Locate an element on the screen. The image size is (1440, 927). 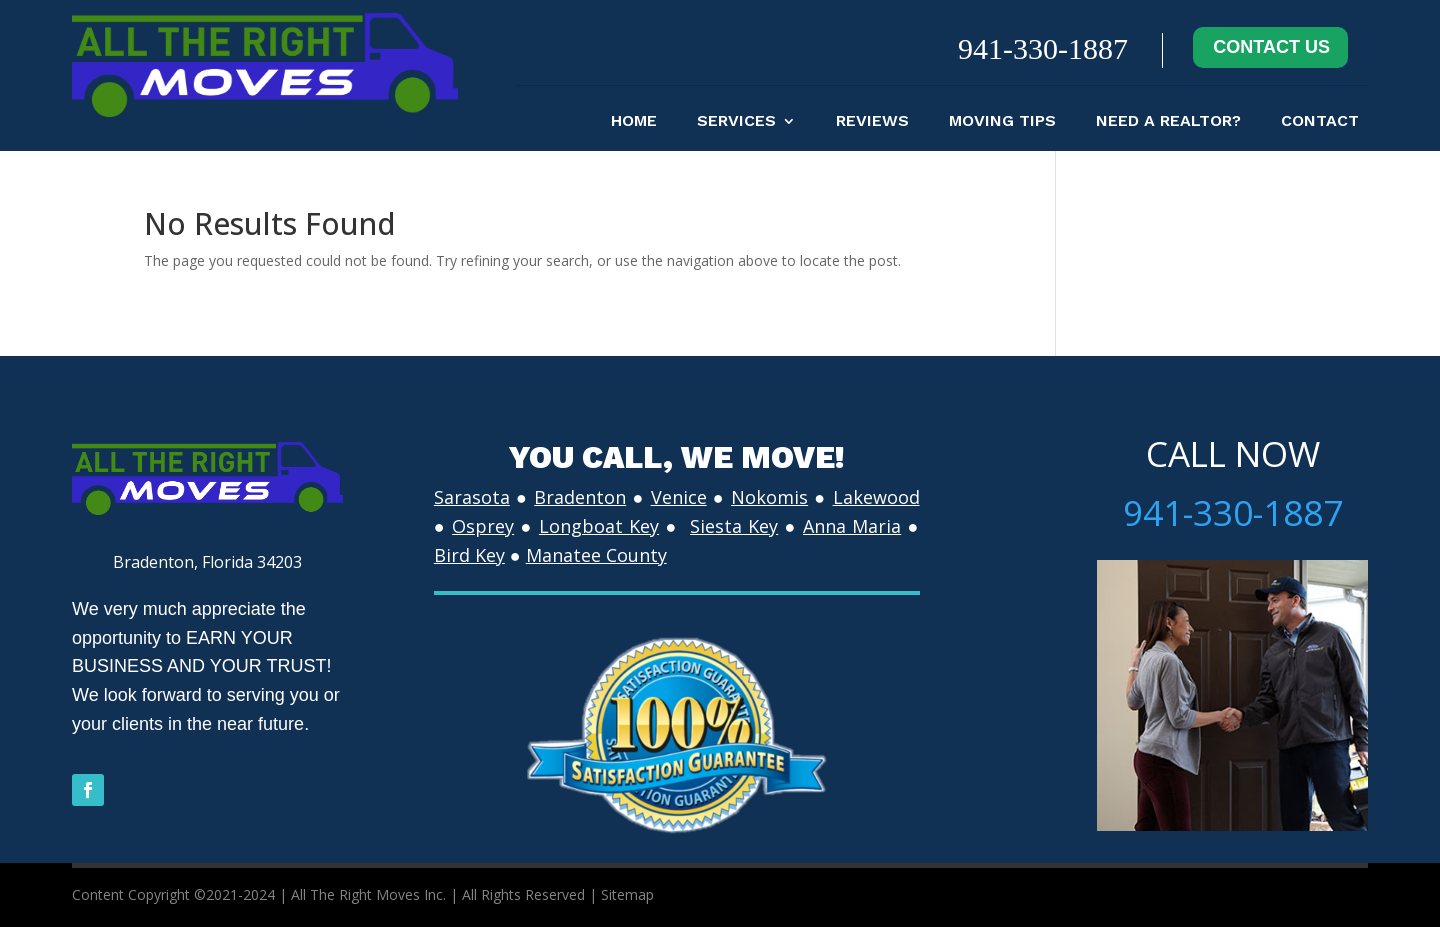
moving tips is located at coordinates (1002, 122).